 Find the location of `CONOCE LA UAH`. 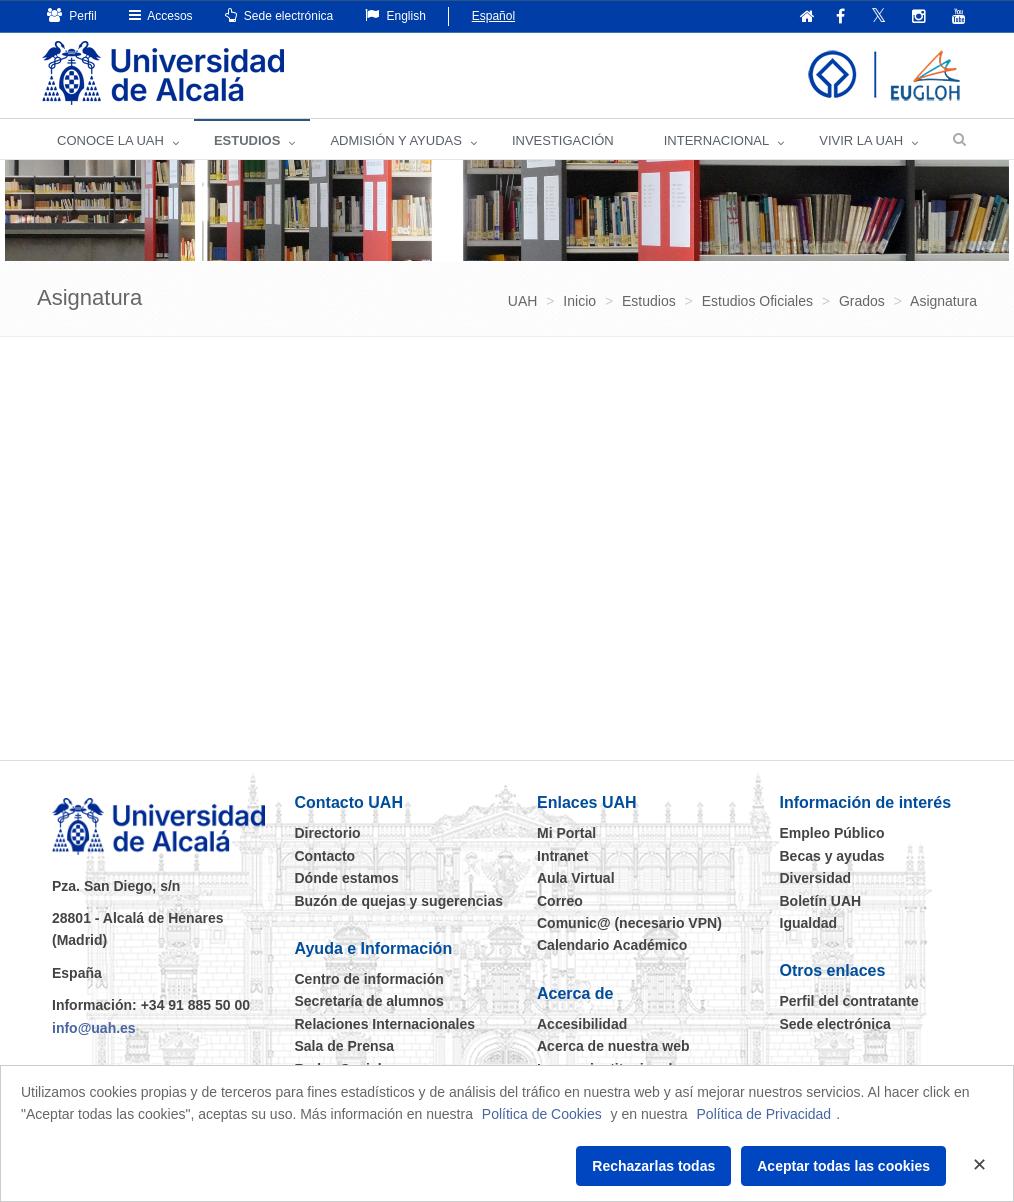

CONOCE LA UAH is located at coordinates (110, 140).